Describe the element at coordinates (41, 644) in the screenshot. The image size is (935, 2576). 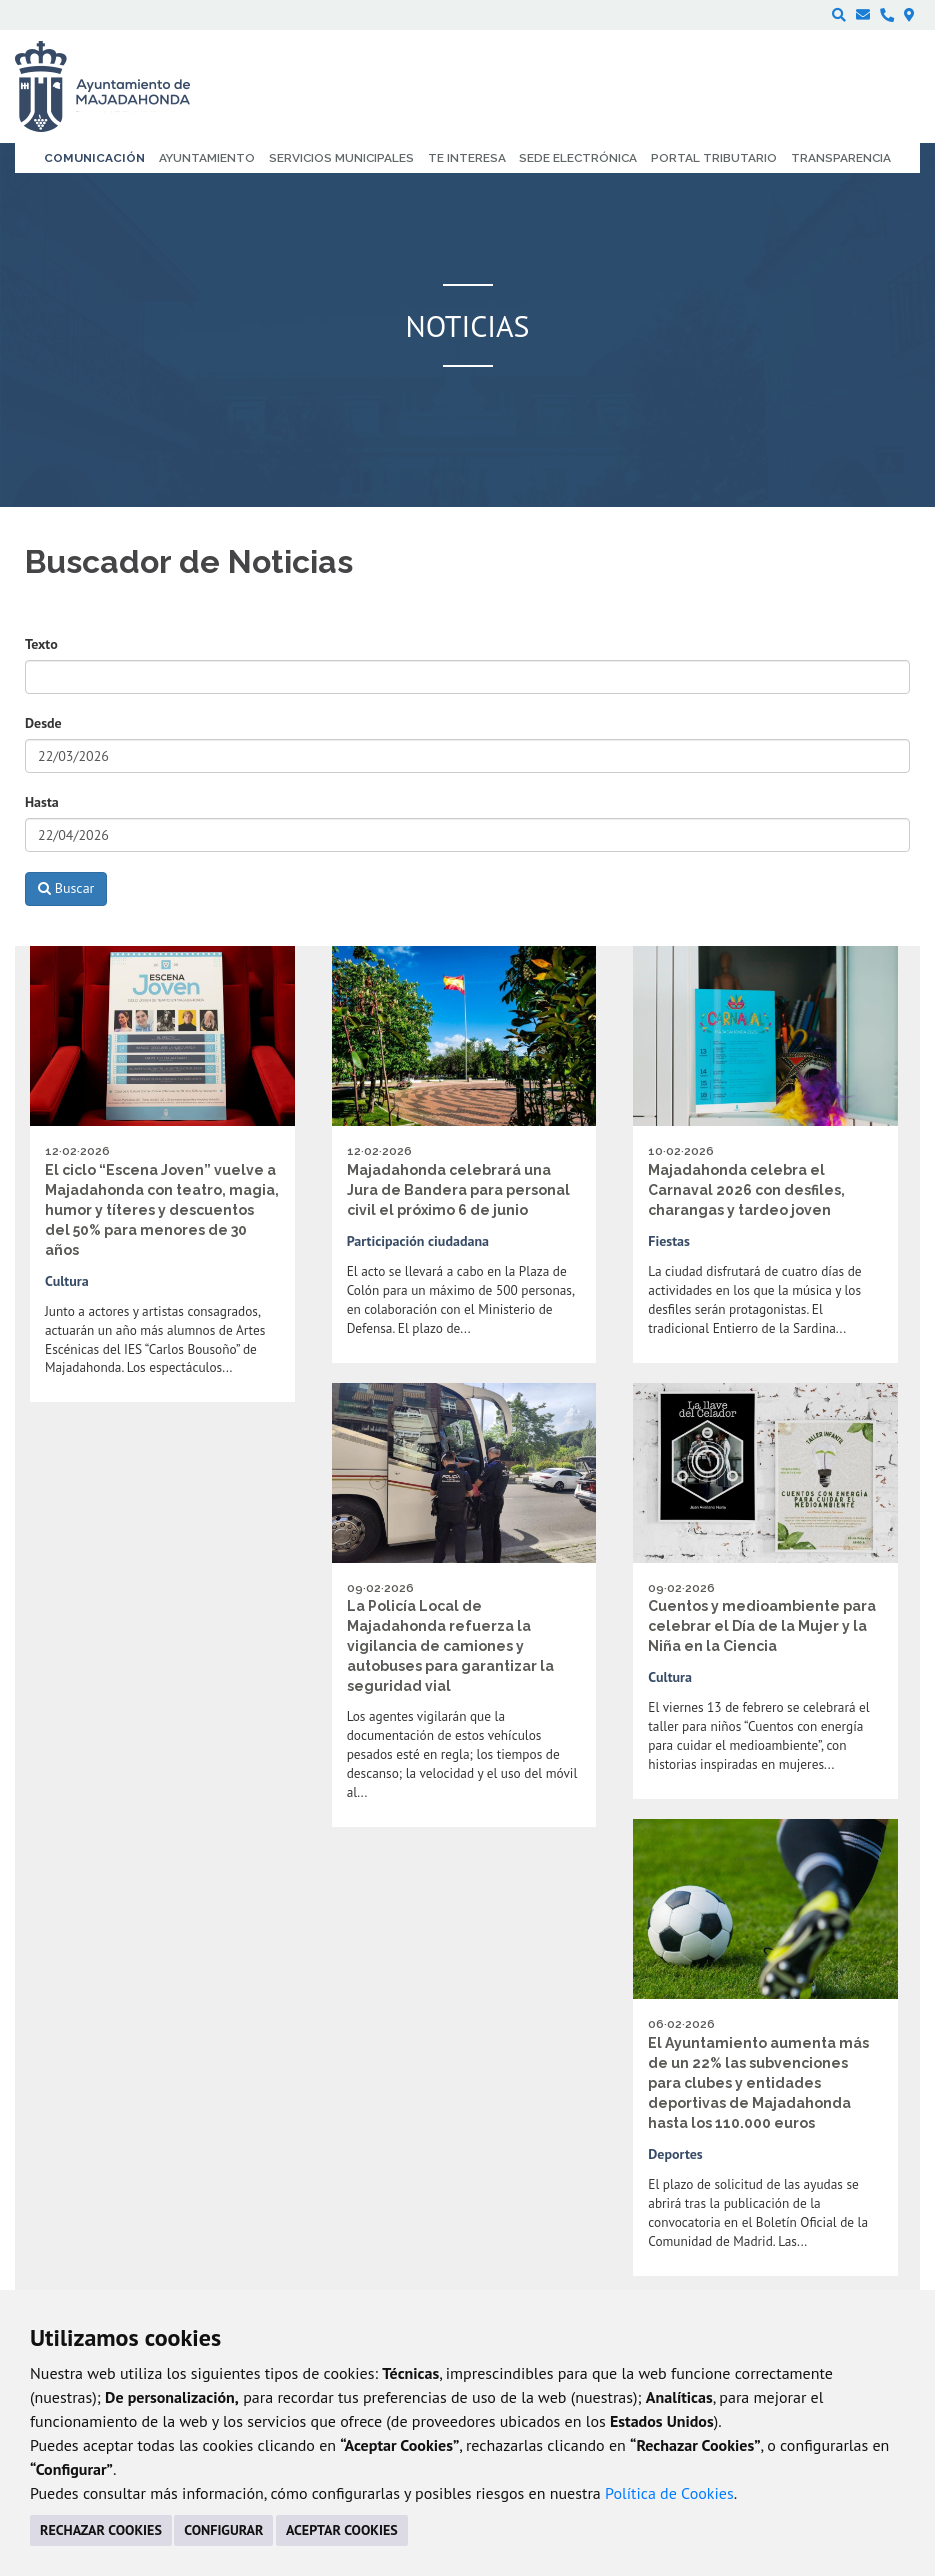
I see `Texto` at that location.